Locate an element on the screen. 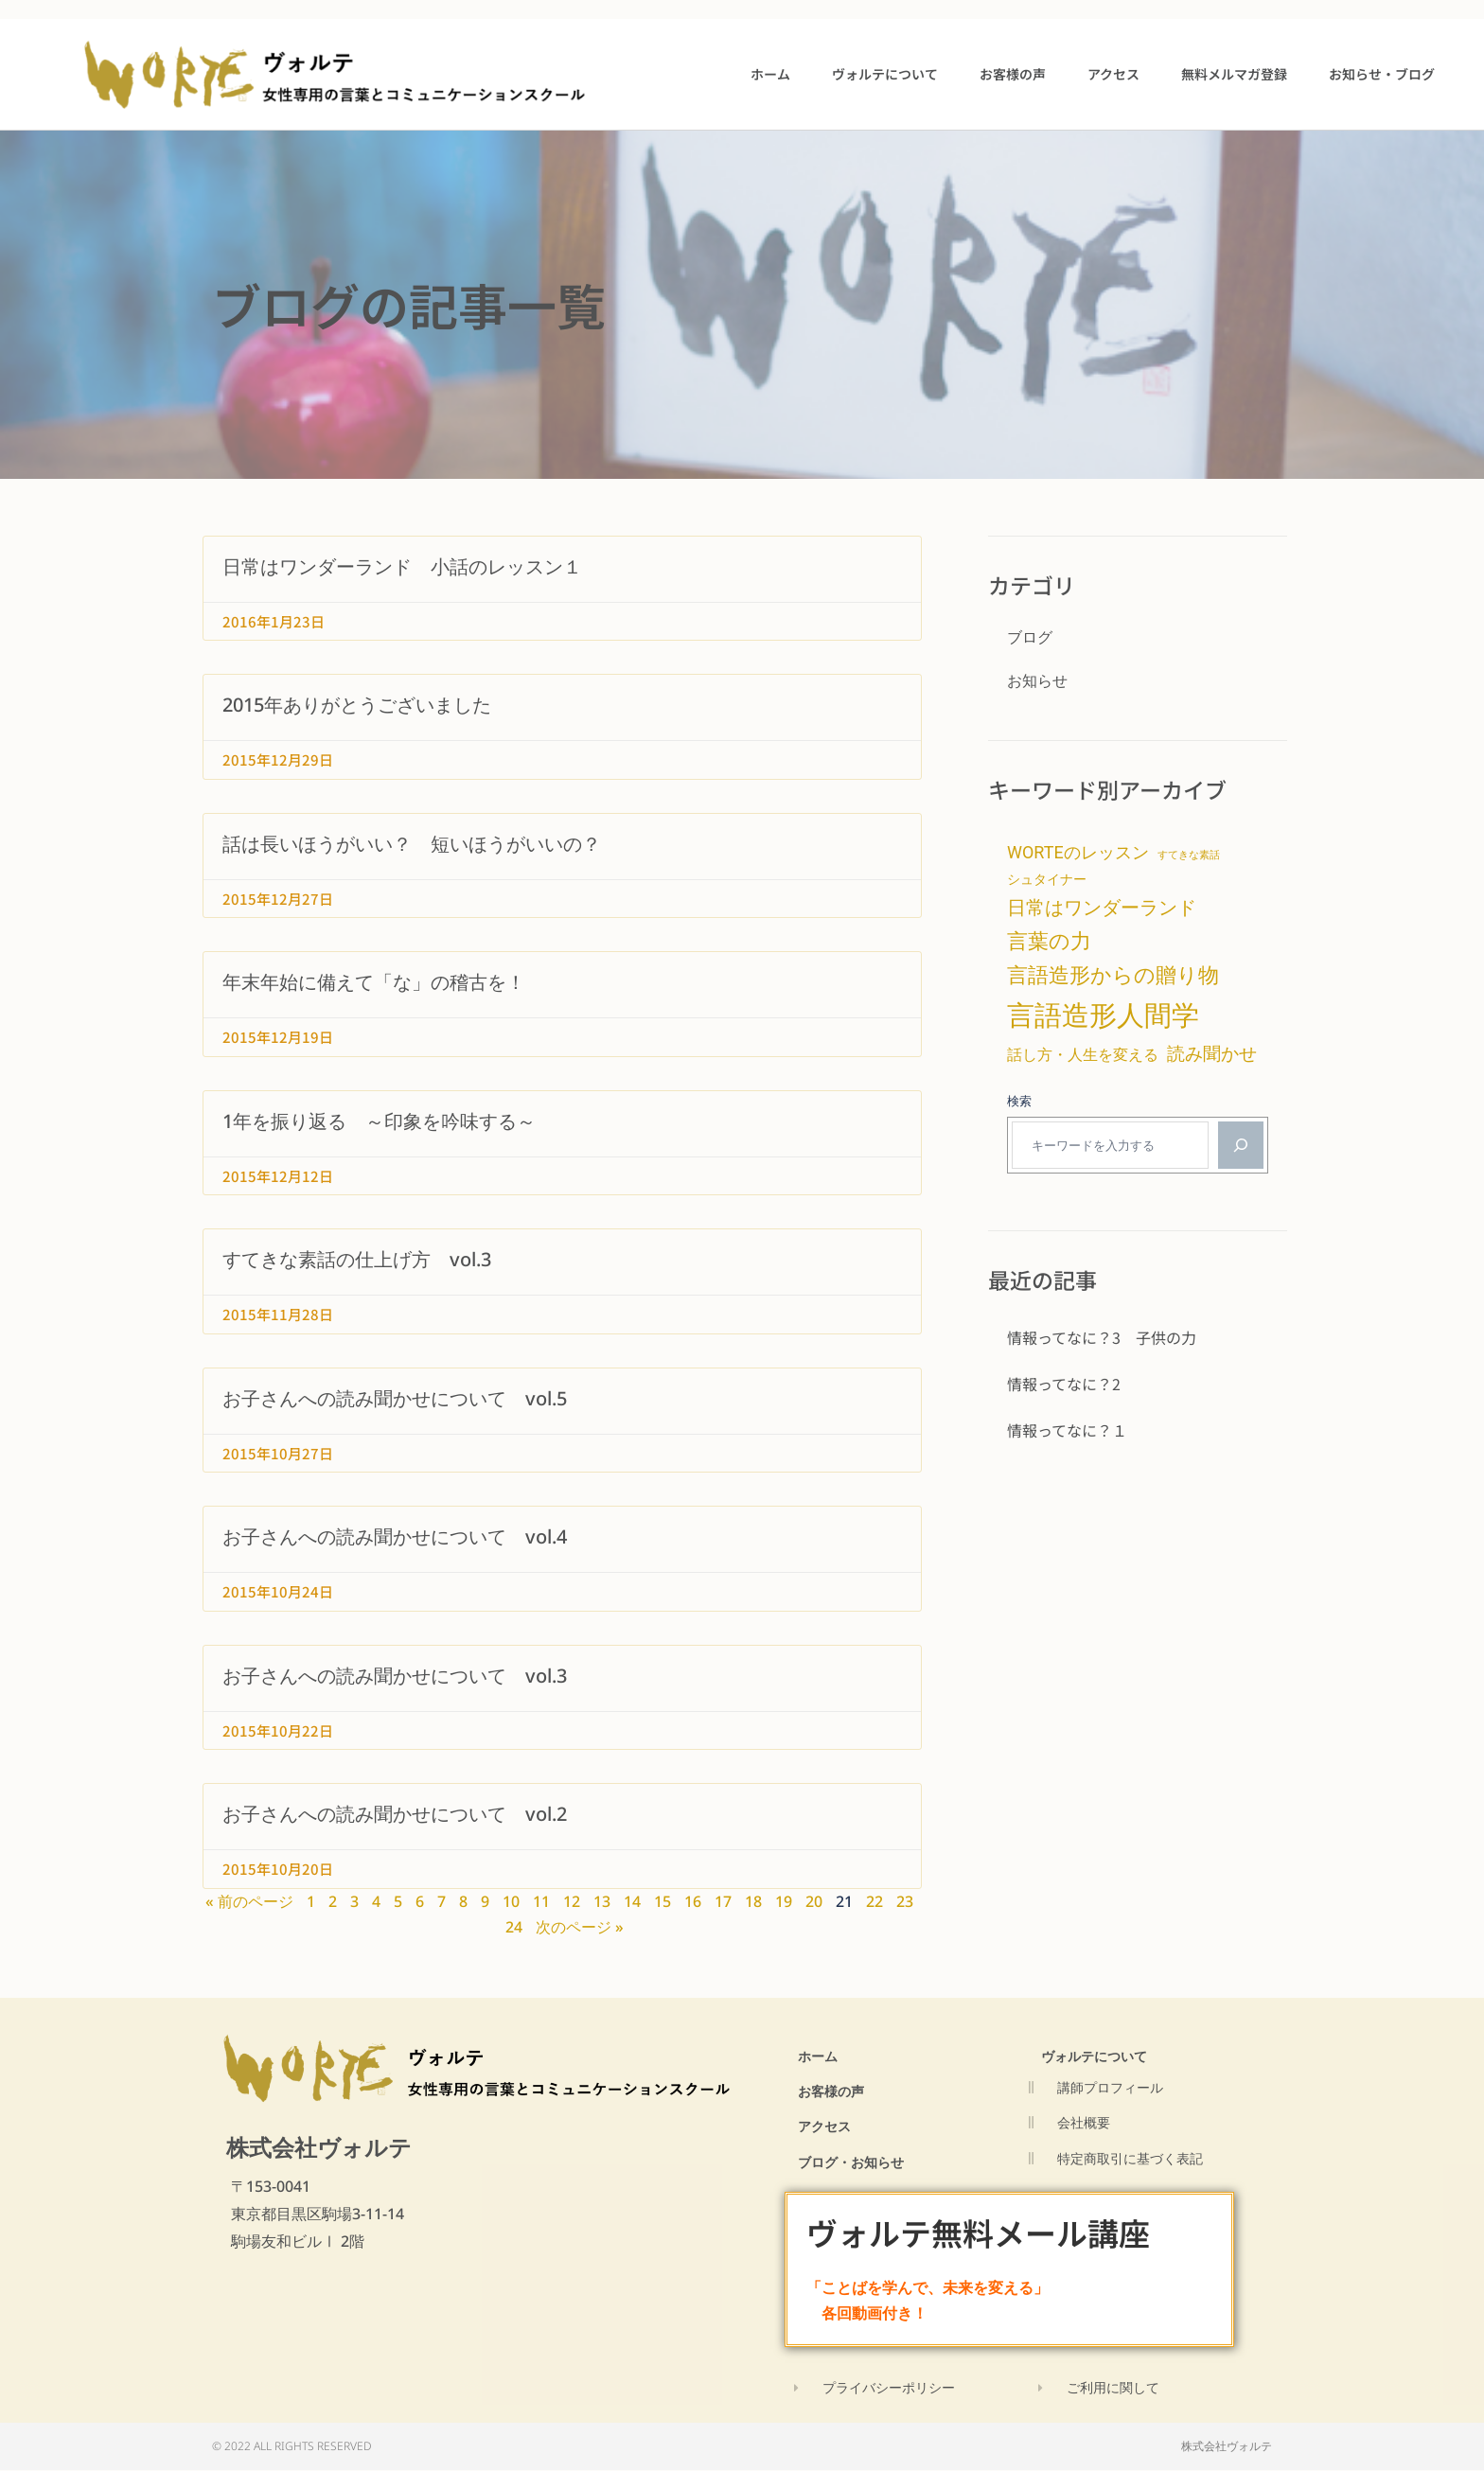 Image resolution: width=1484 pixels, height=2471 pixels. ホーム is located at coordinates (770, 73).